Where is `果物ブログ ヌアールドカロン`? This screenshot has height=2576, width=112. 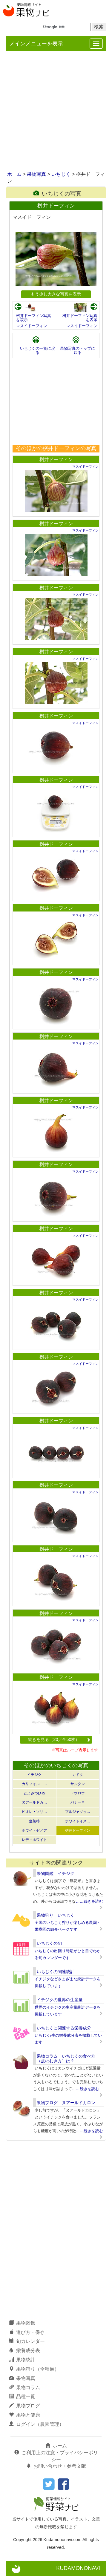 果物ブログ ヌアールドカロン is located at coordinates (66, 2102).